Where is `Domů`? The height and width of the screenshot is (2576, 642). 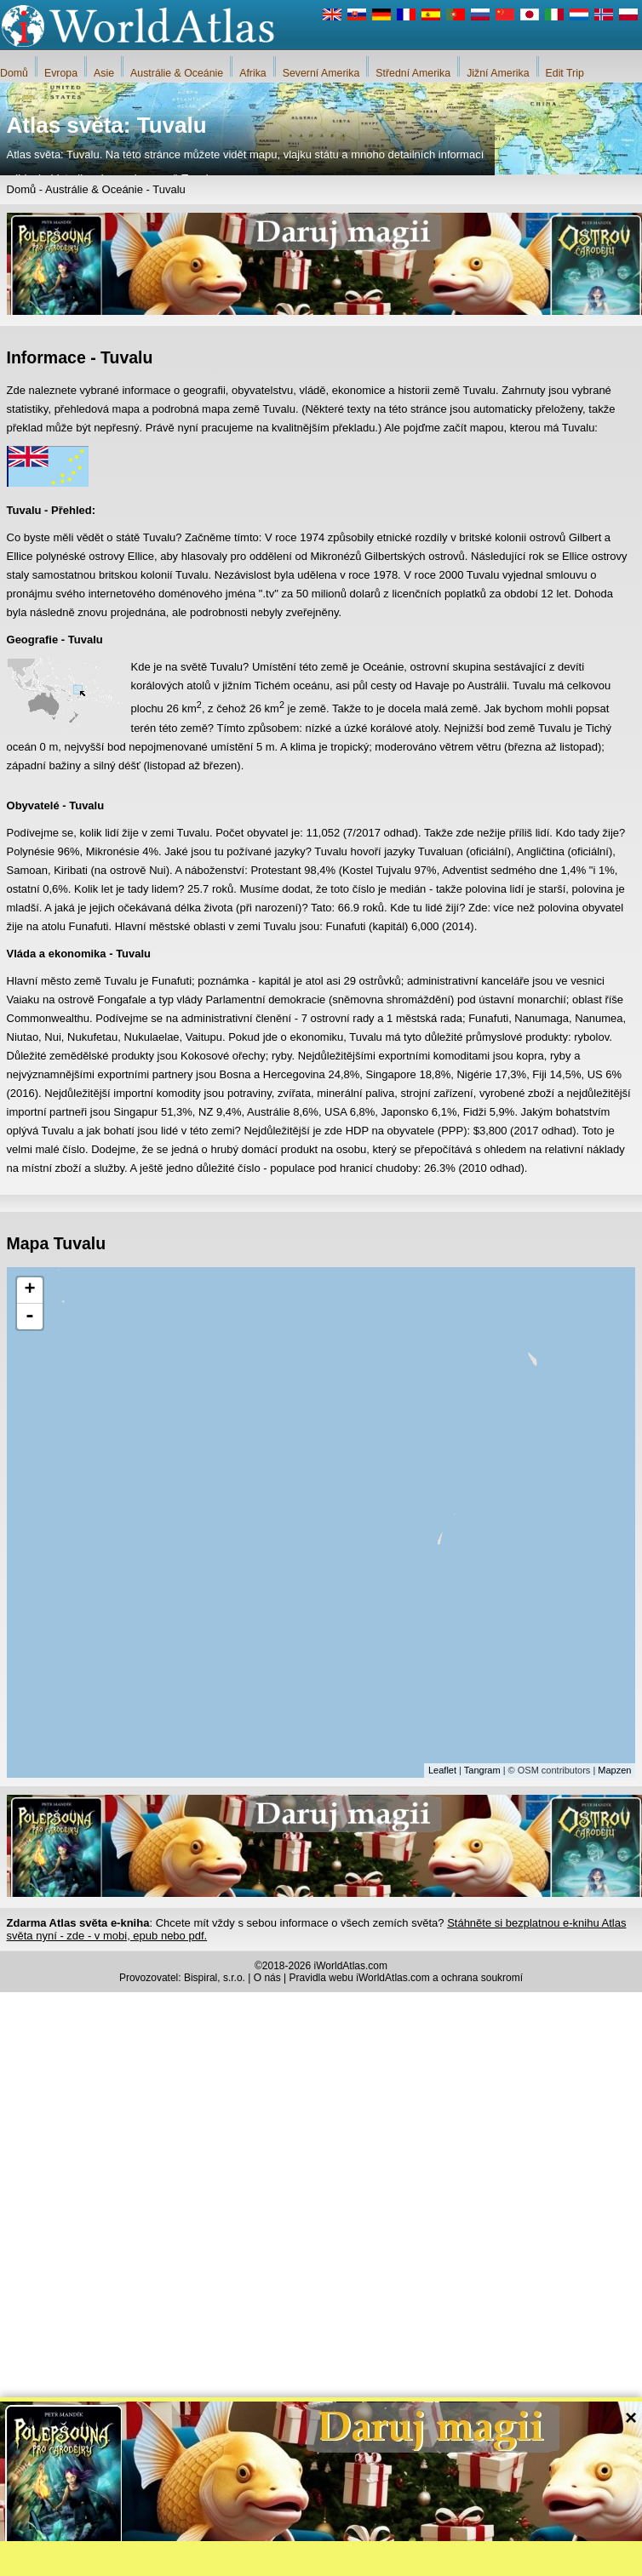 Domů is located at coordinates (14, 73).